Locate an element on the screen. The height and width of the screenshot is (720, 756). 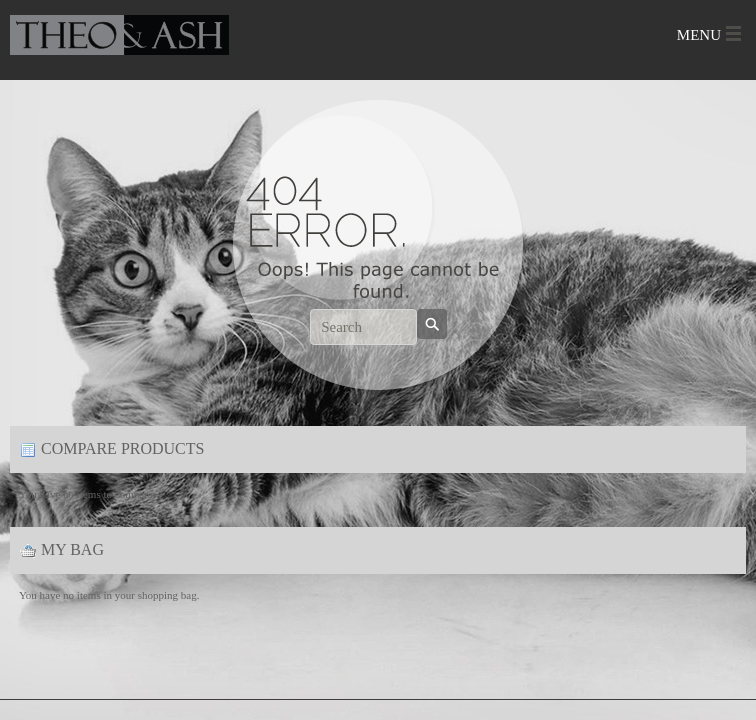
Menu is located at coordinates (699, 35).